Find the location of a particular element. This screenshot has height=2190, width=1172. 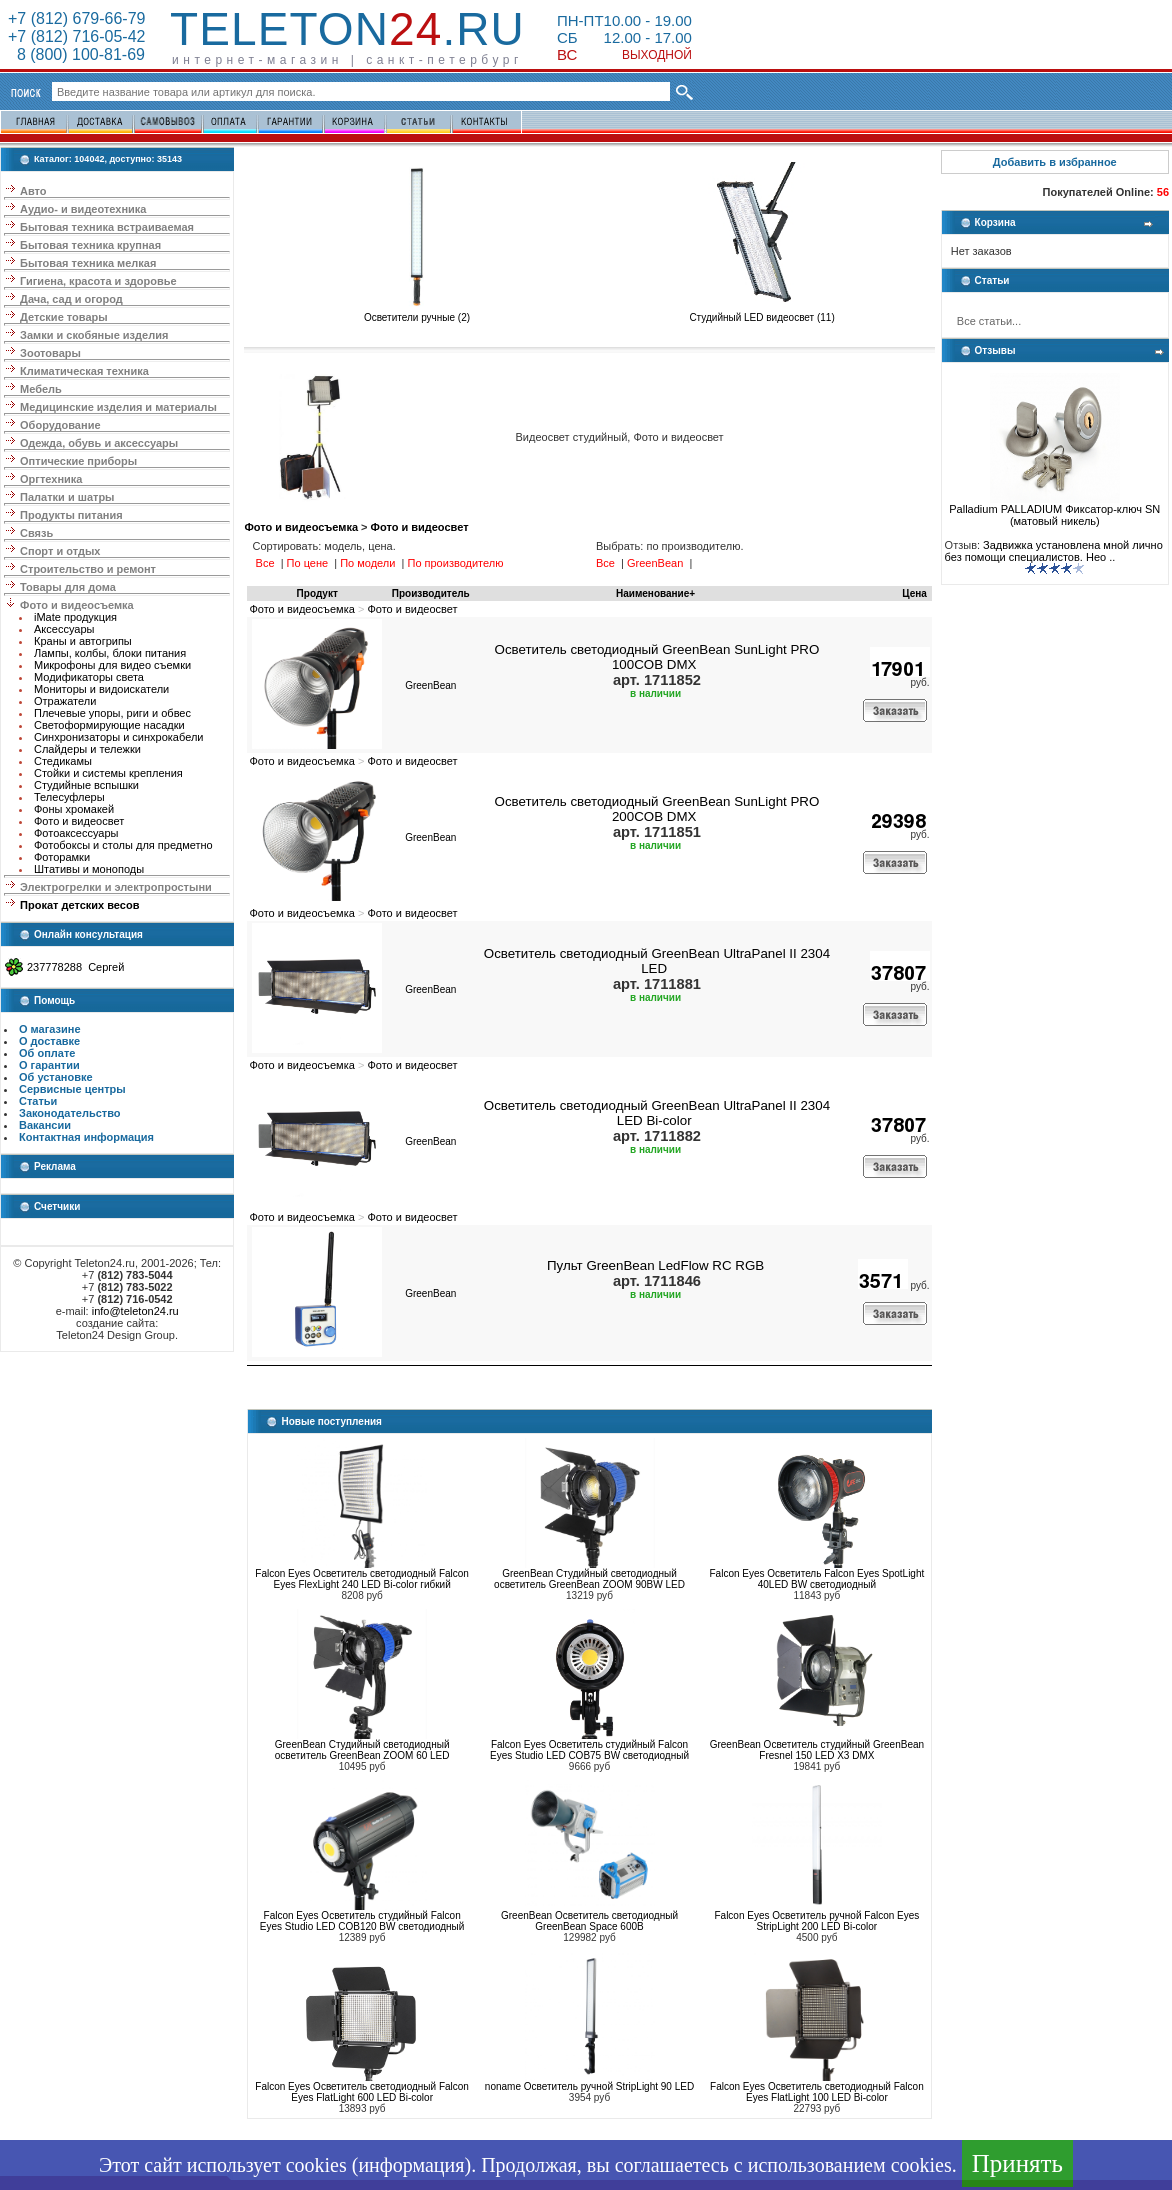

О гарантии is located at coordinates (49, 1065).